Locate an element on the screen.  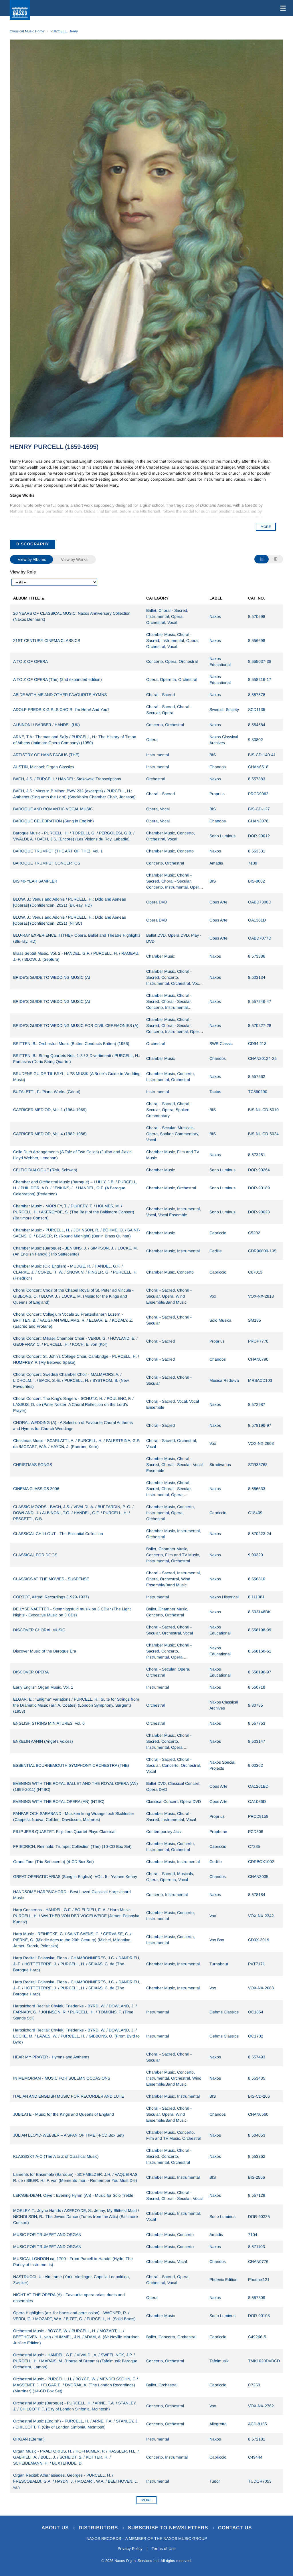
8.557753 is located at coordinates (256, 1723).